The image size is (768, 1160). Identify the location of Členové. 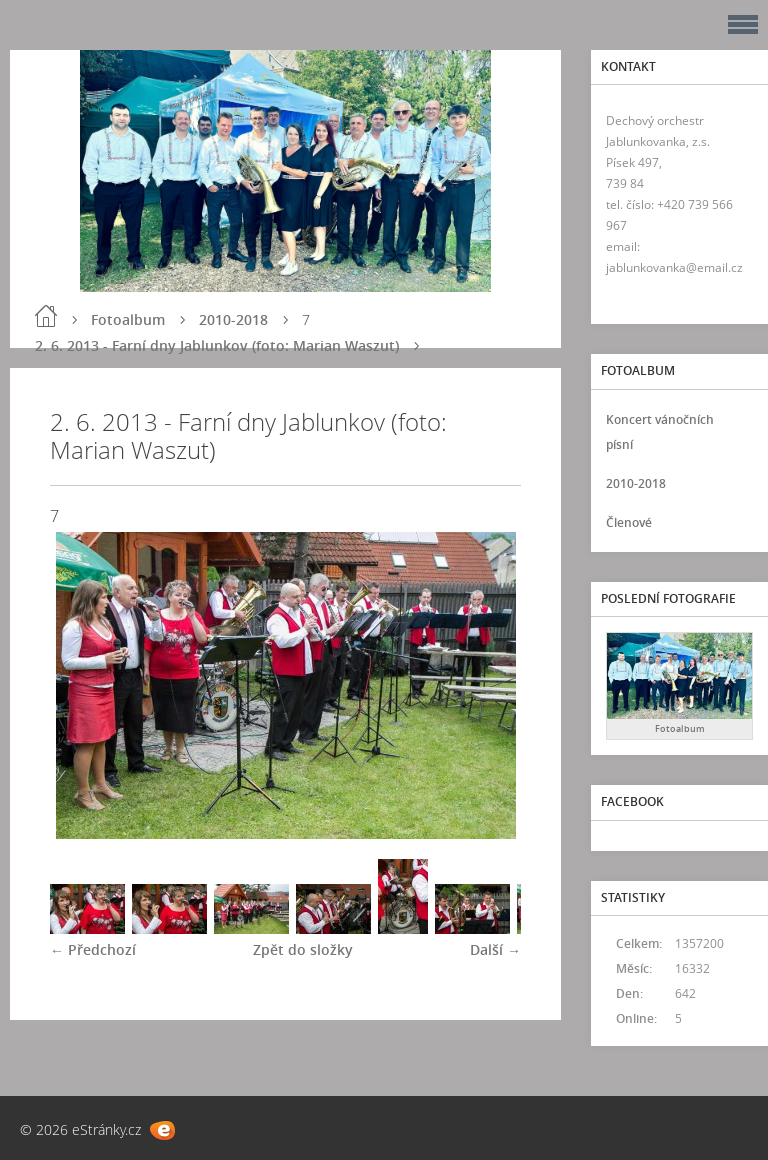
(629, 522).